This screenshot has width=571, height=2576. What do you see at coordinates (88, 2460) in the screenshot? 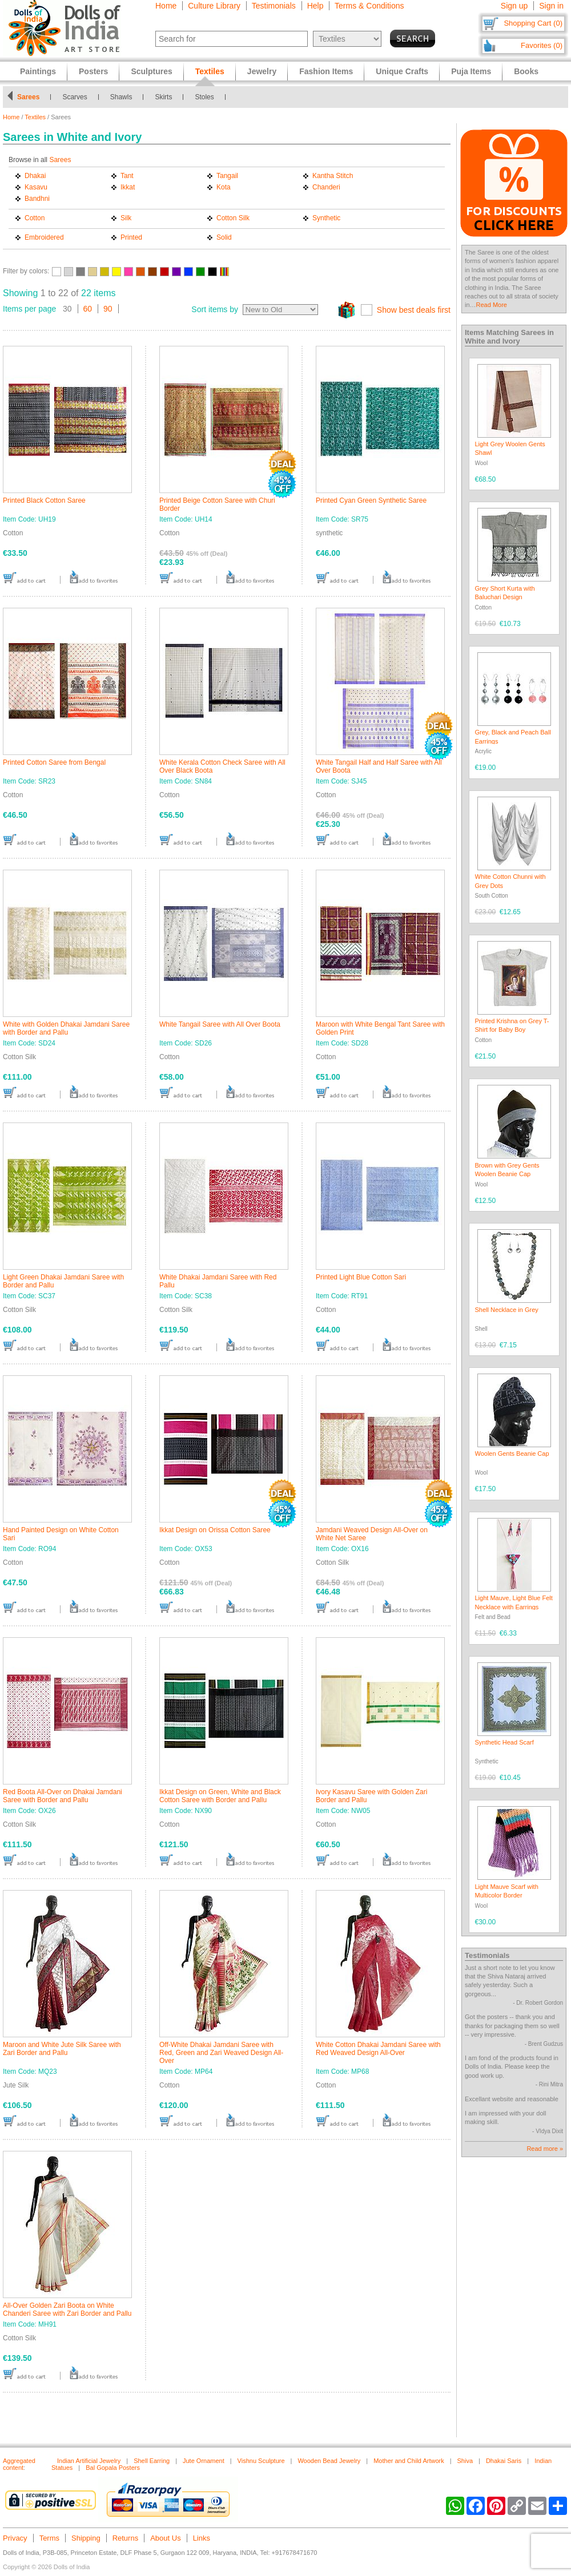
I see `Indian Artificial Jewelry` at bounding box center [88, 2460].